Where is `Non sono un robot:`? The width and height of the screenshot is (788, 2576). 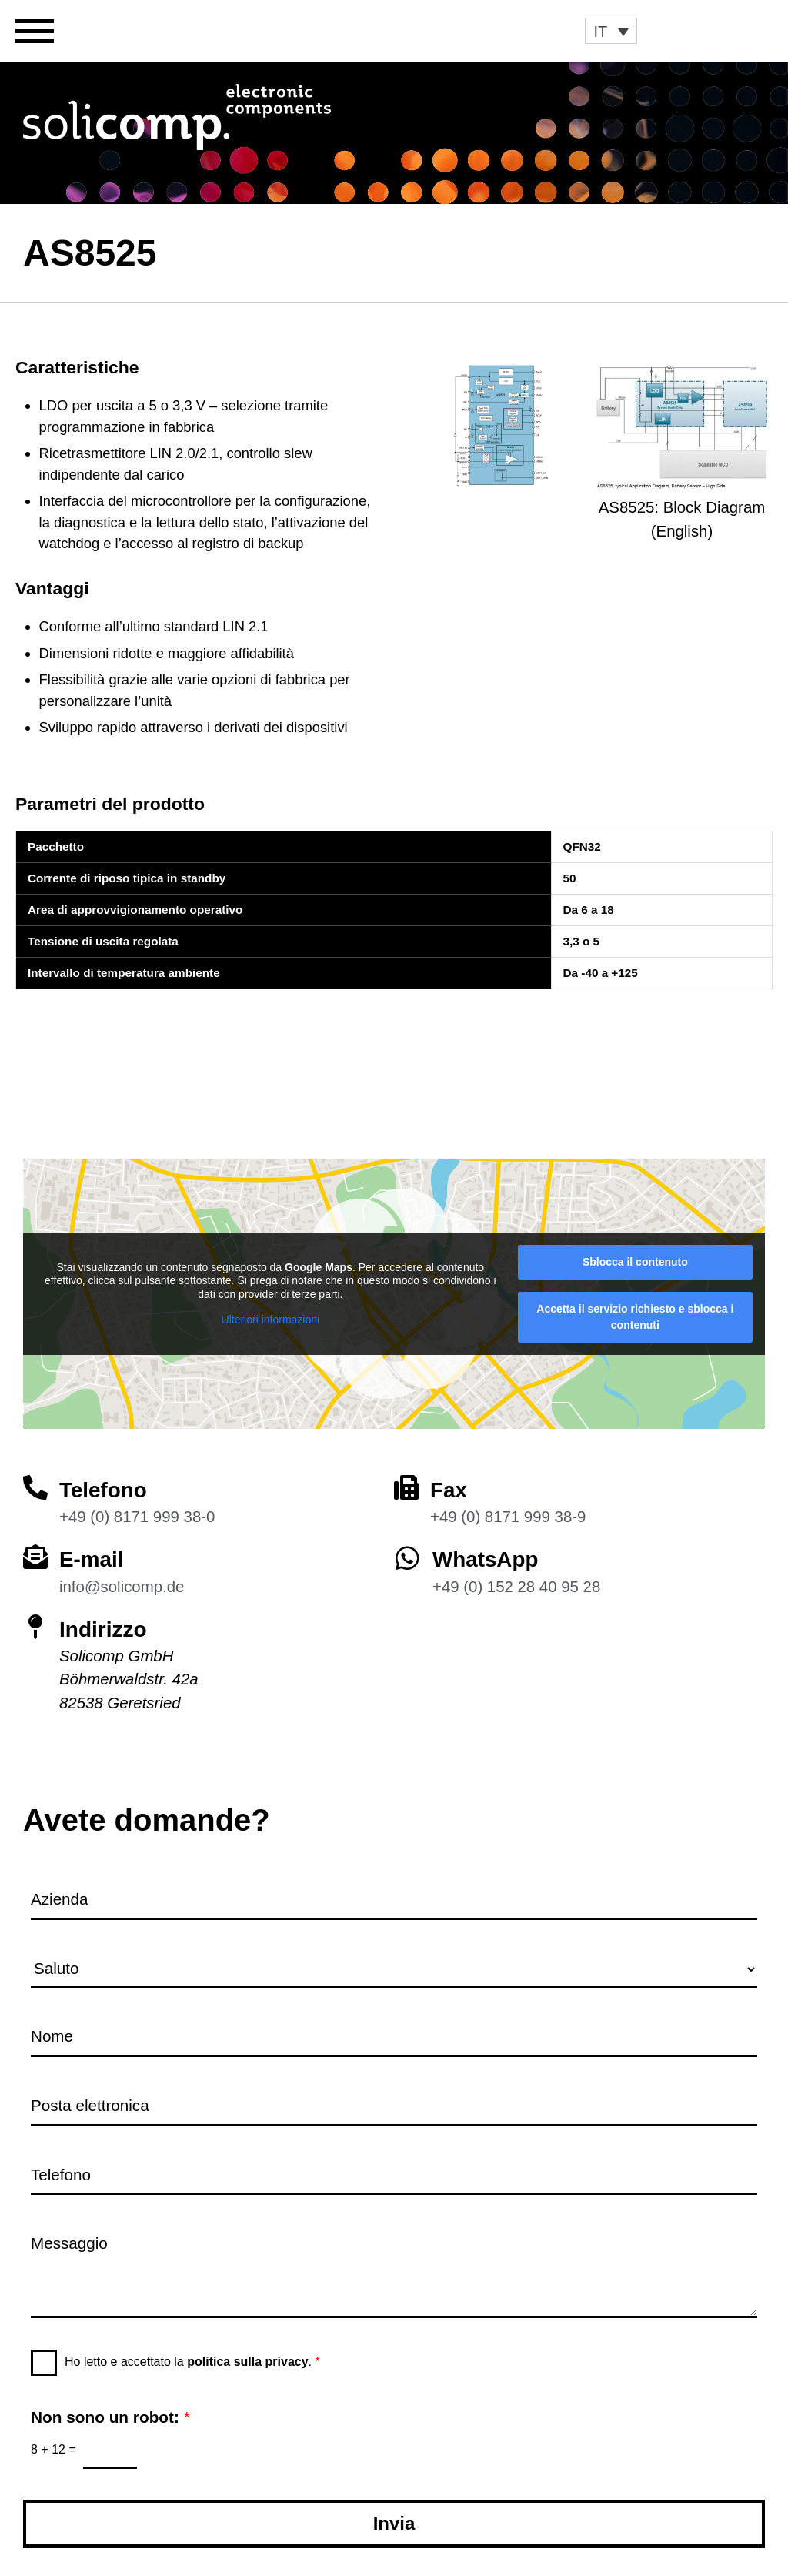
Non sono un robot: is located at coordinates (110, 2417).